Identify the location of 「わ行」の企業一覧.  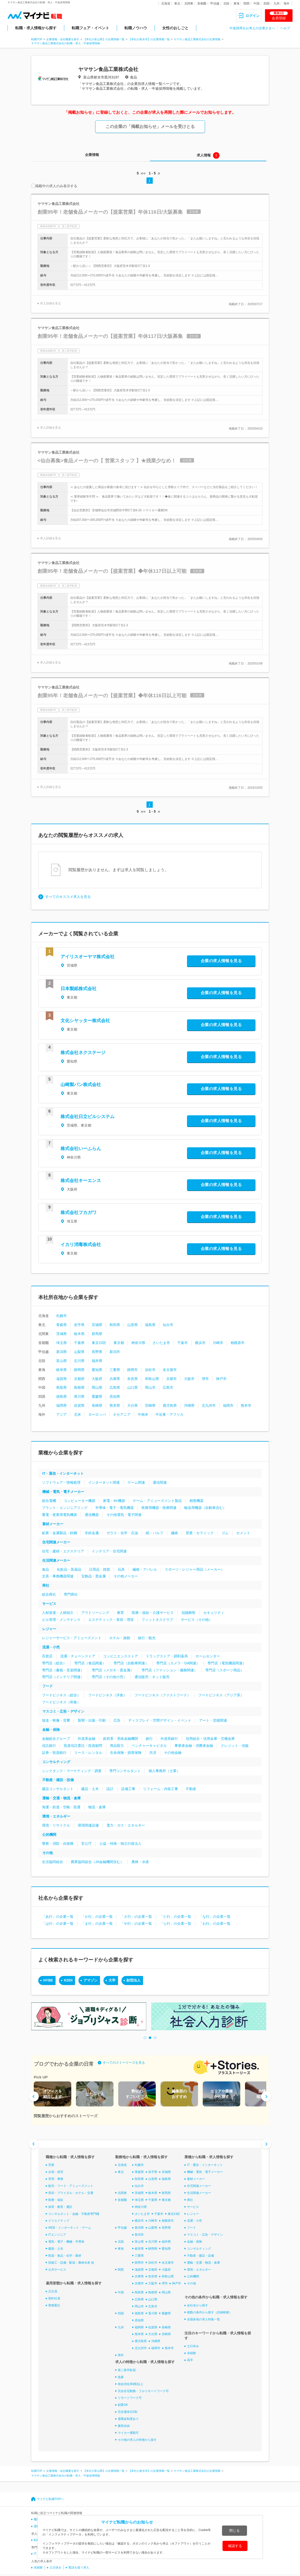
(214, 1924).